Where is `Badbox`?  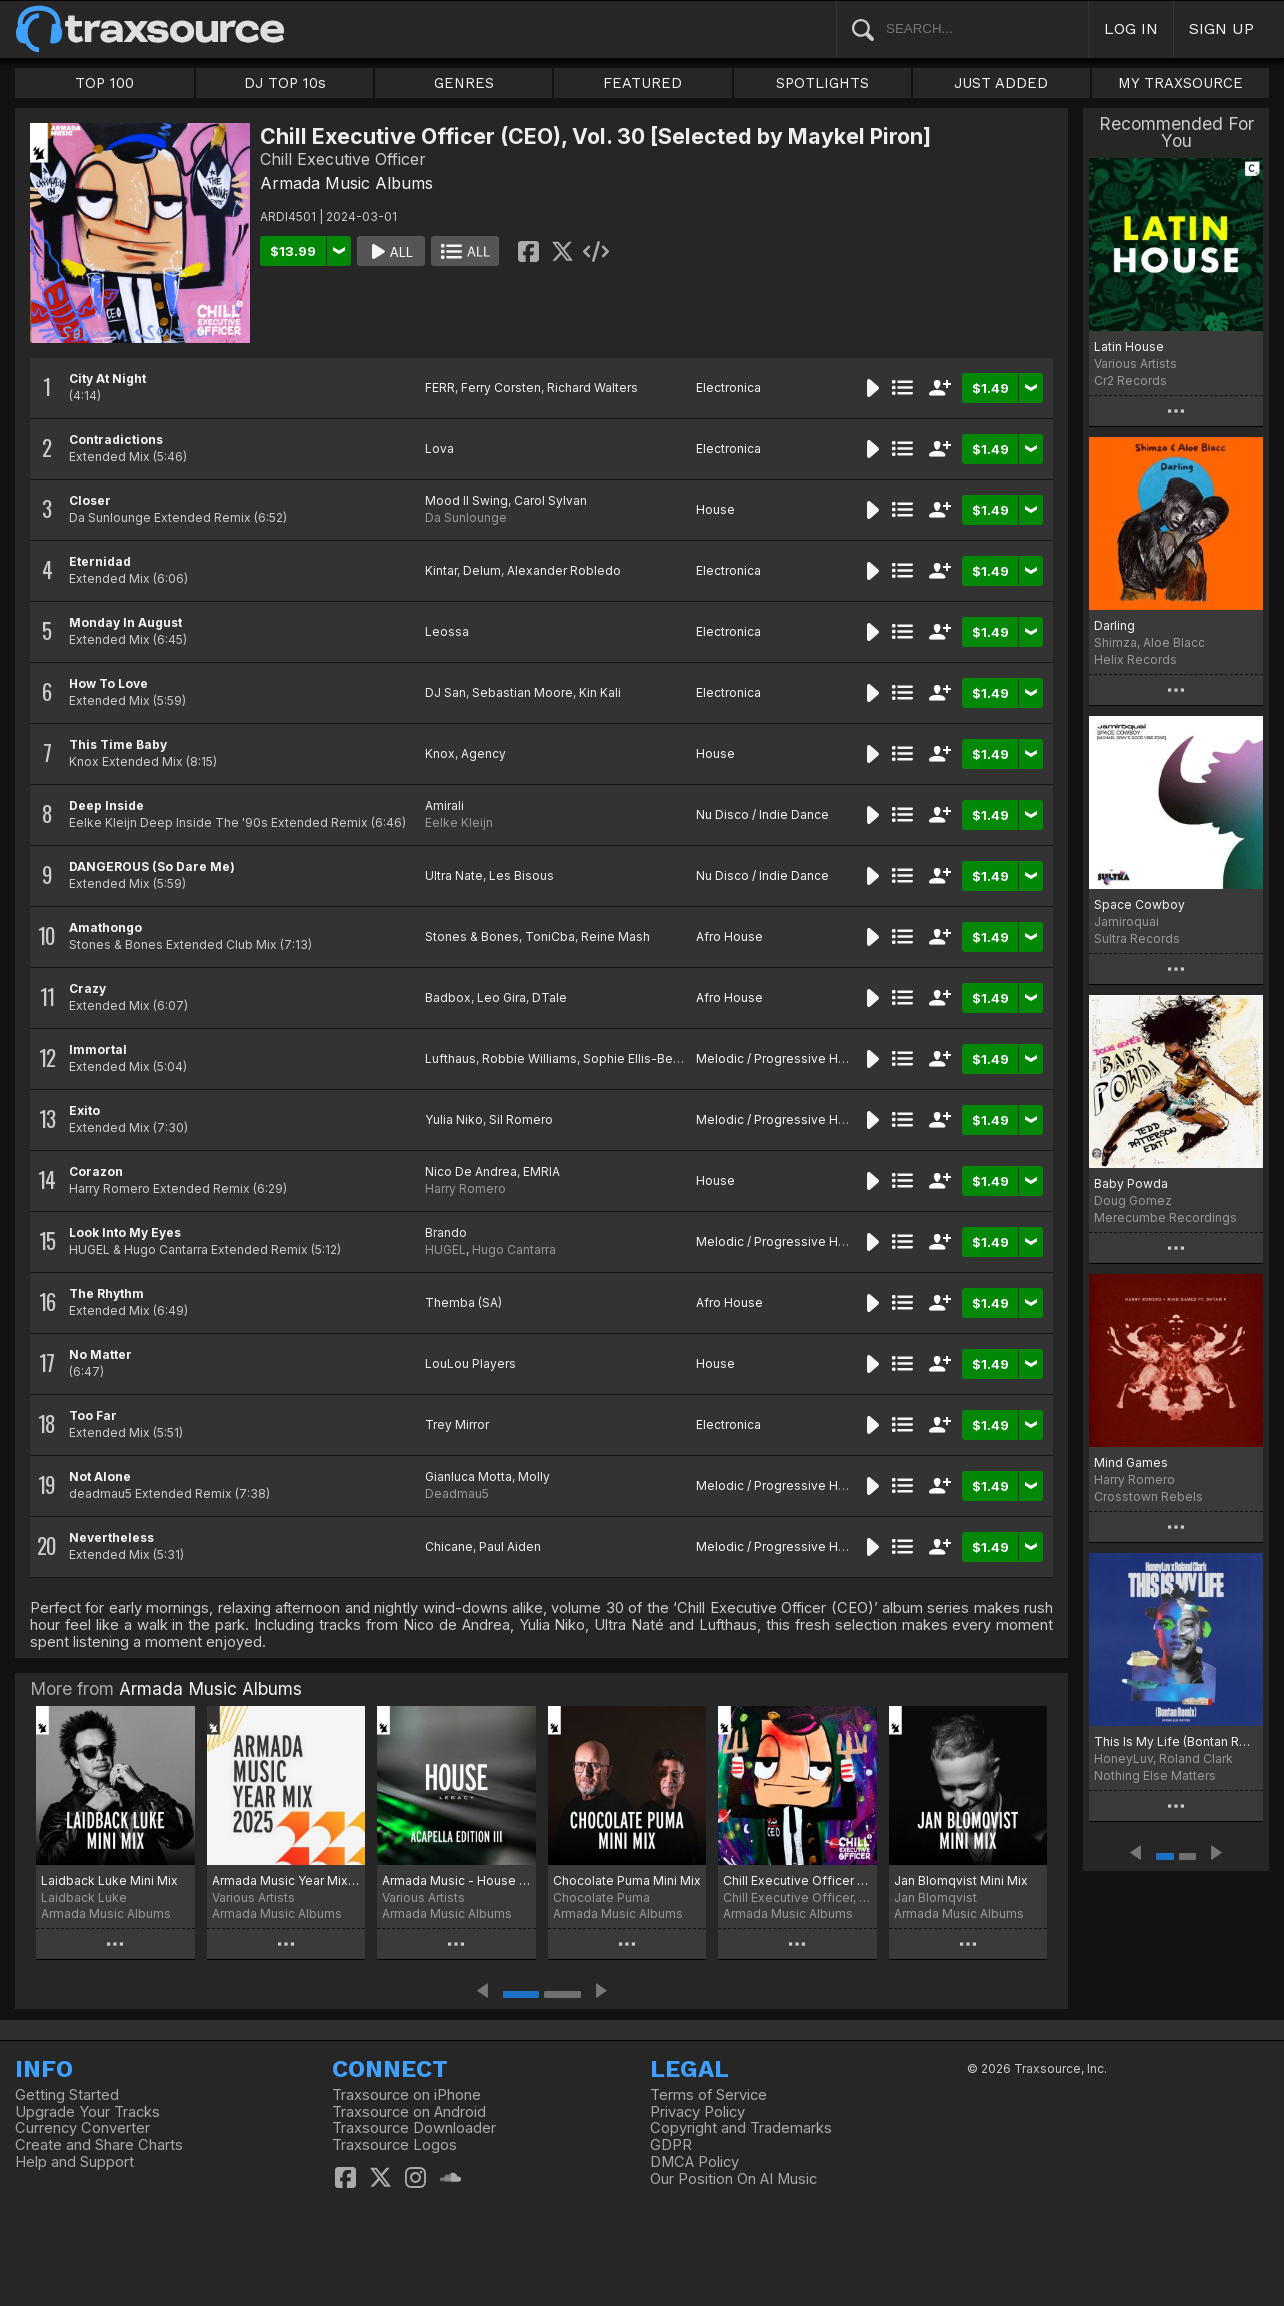
Badbox is located at coordinates (448, 997).